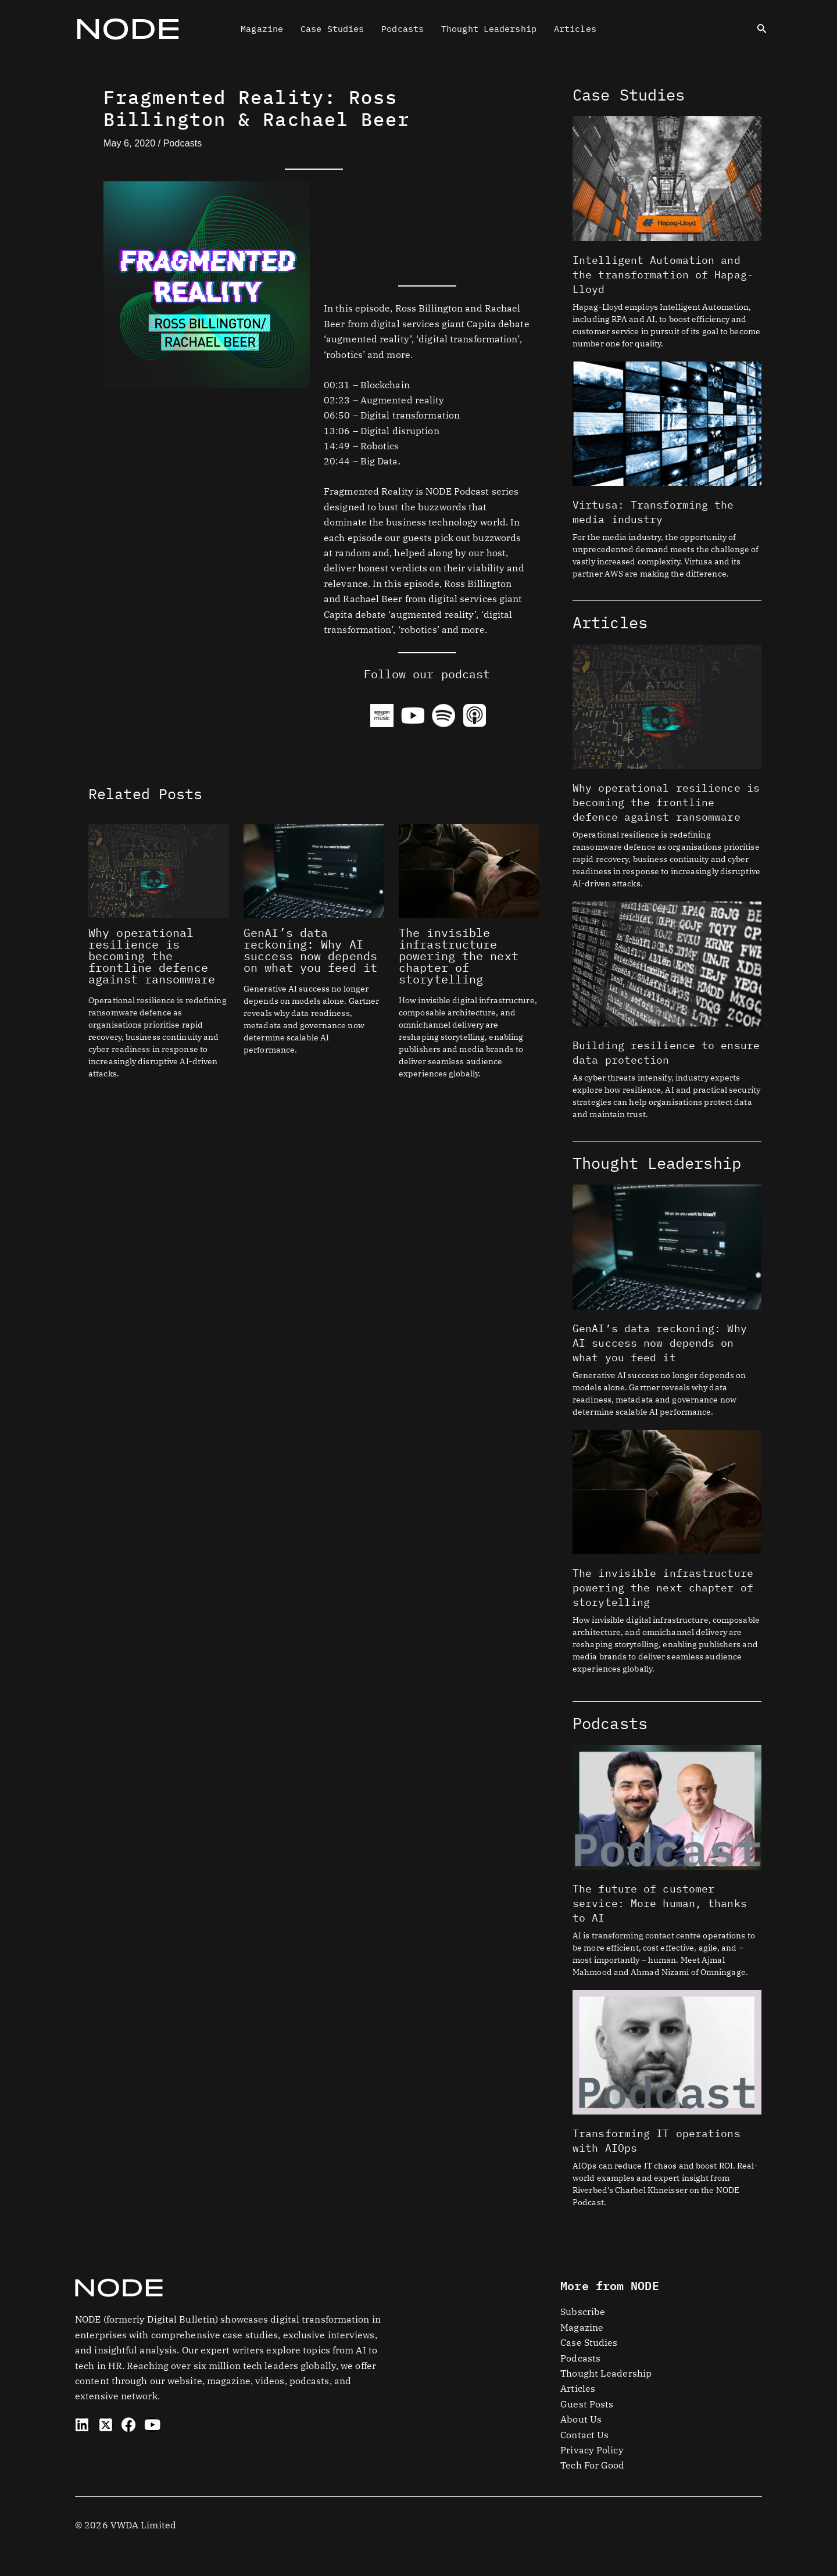  What do you see at coordinates (310, 950) in the screenshot?
I see `GenAI’s data reckoning: Why AI success now depends on what you feed it` at bounding box center [310, 950].